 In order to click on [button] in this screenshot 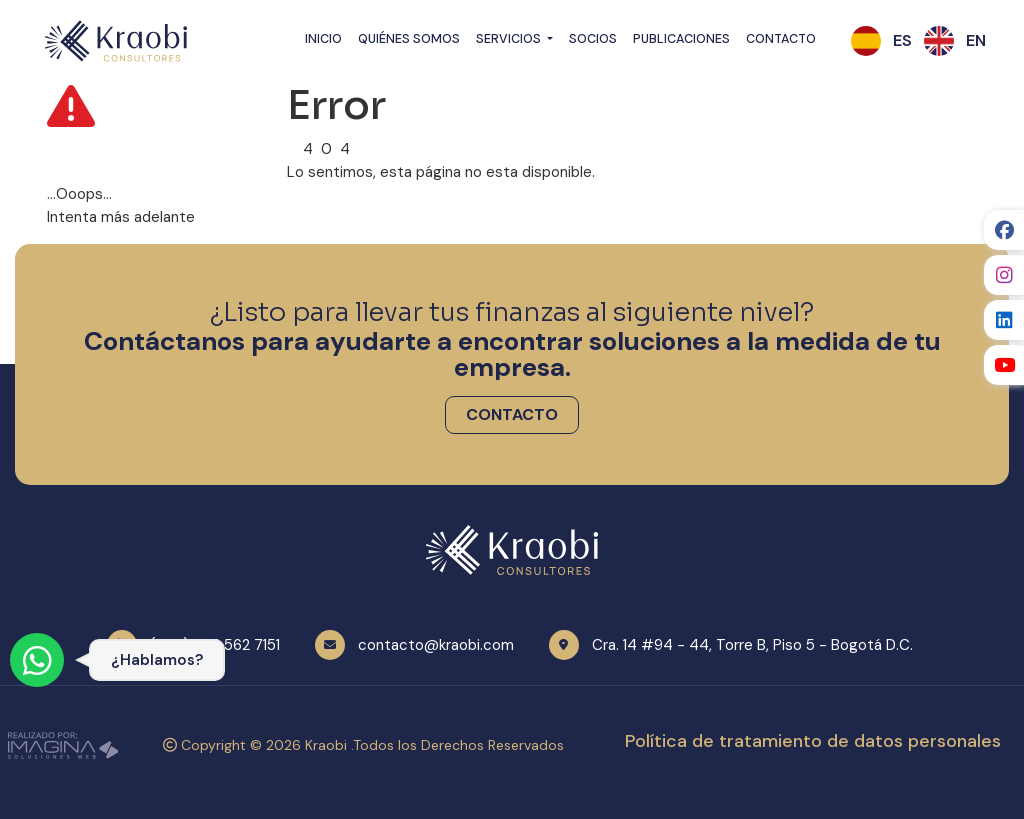, I will do `click(902, 41)`.